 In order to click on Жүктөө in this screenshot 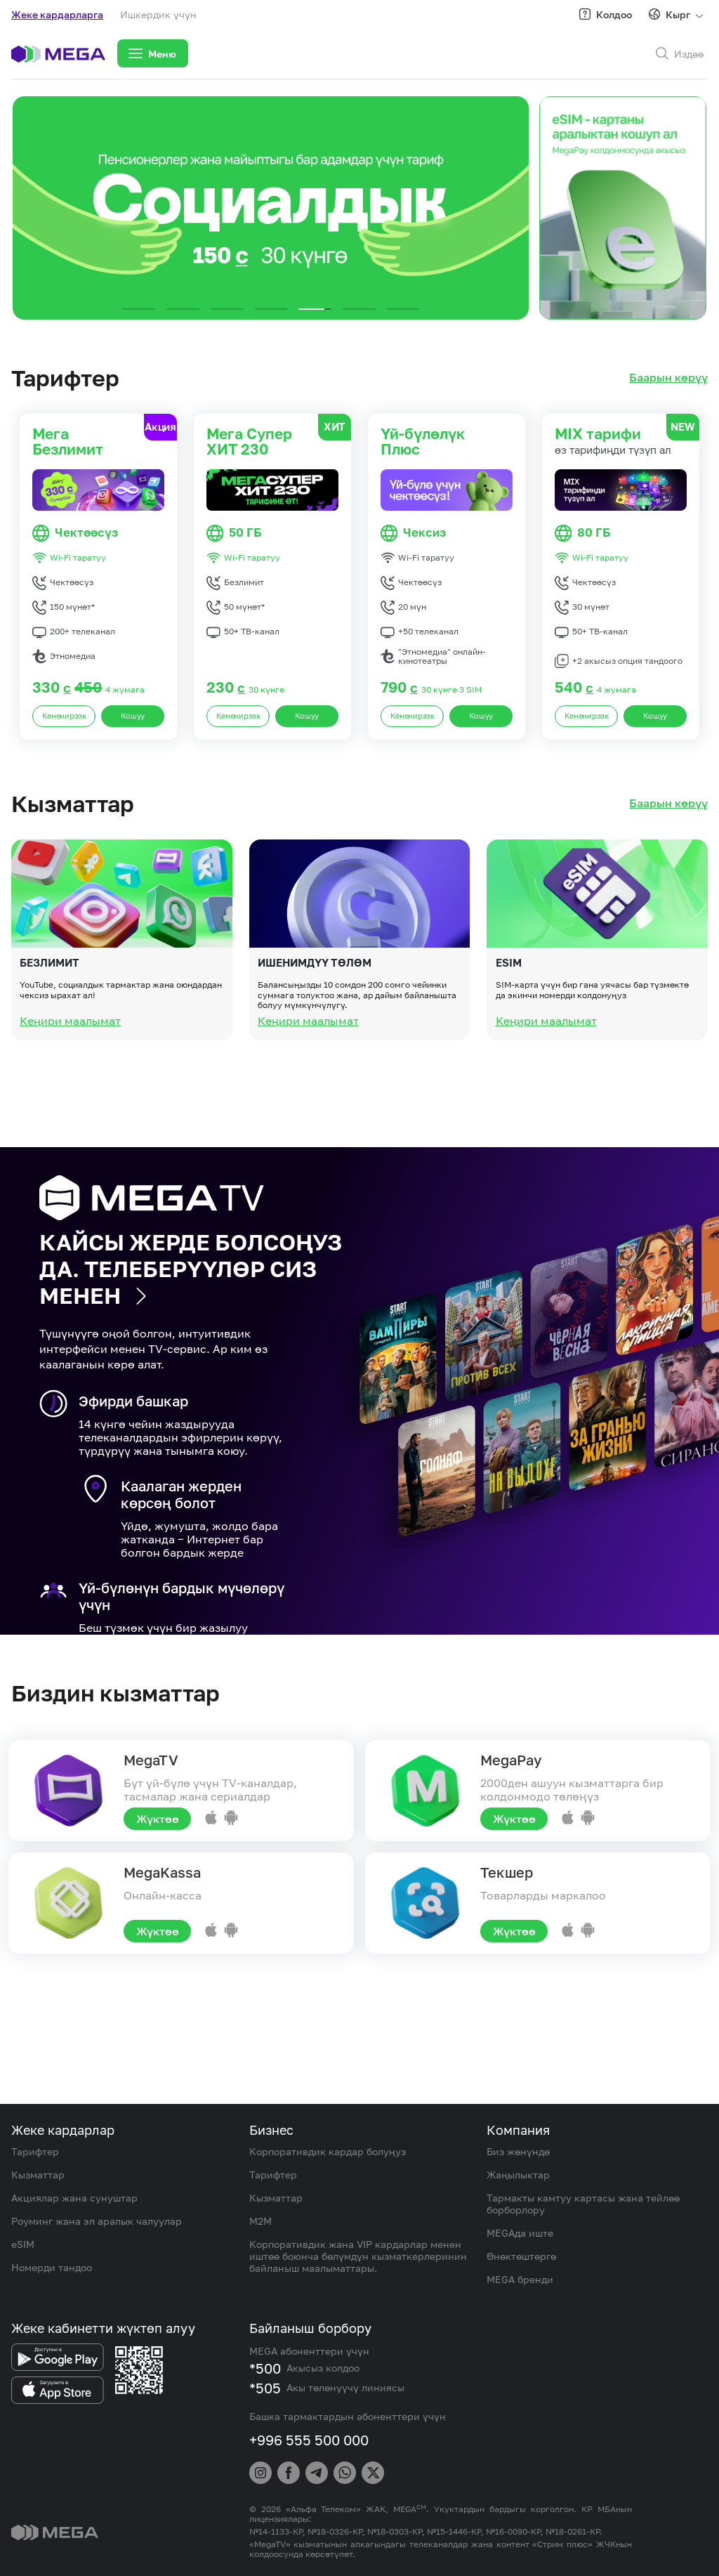, I will do `click(157, 1819)`.